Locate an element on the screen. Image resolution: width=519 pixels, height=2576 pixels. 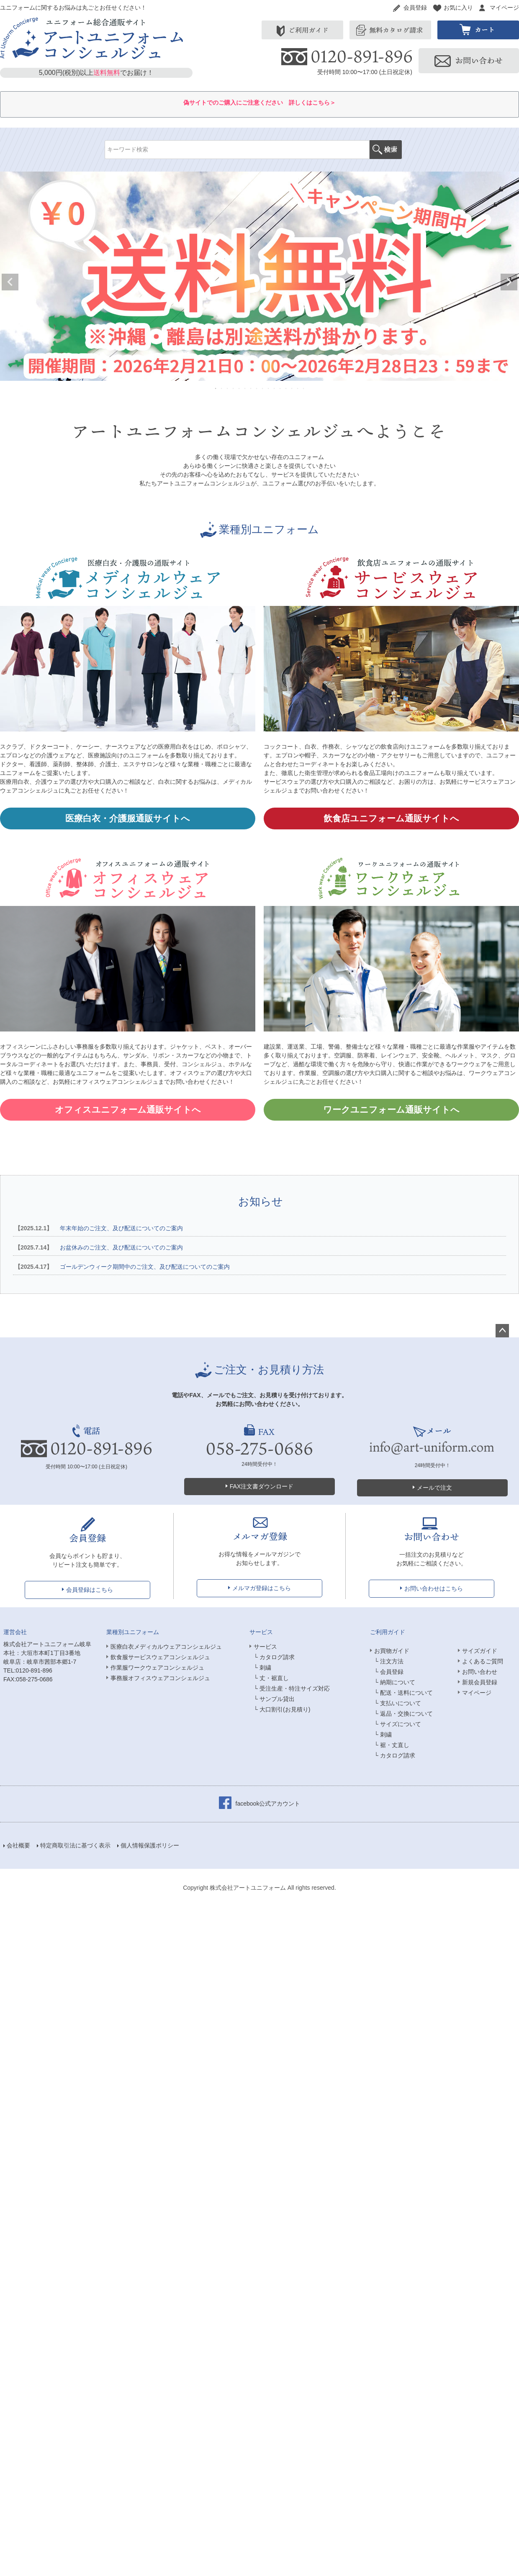
Next is located at coordinates (509, 282).